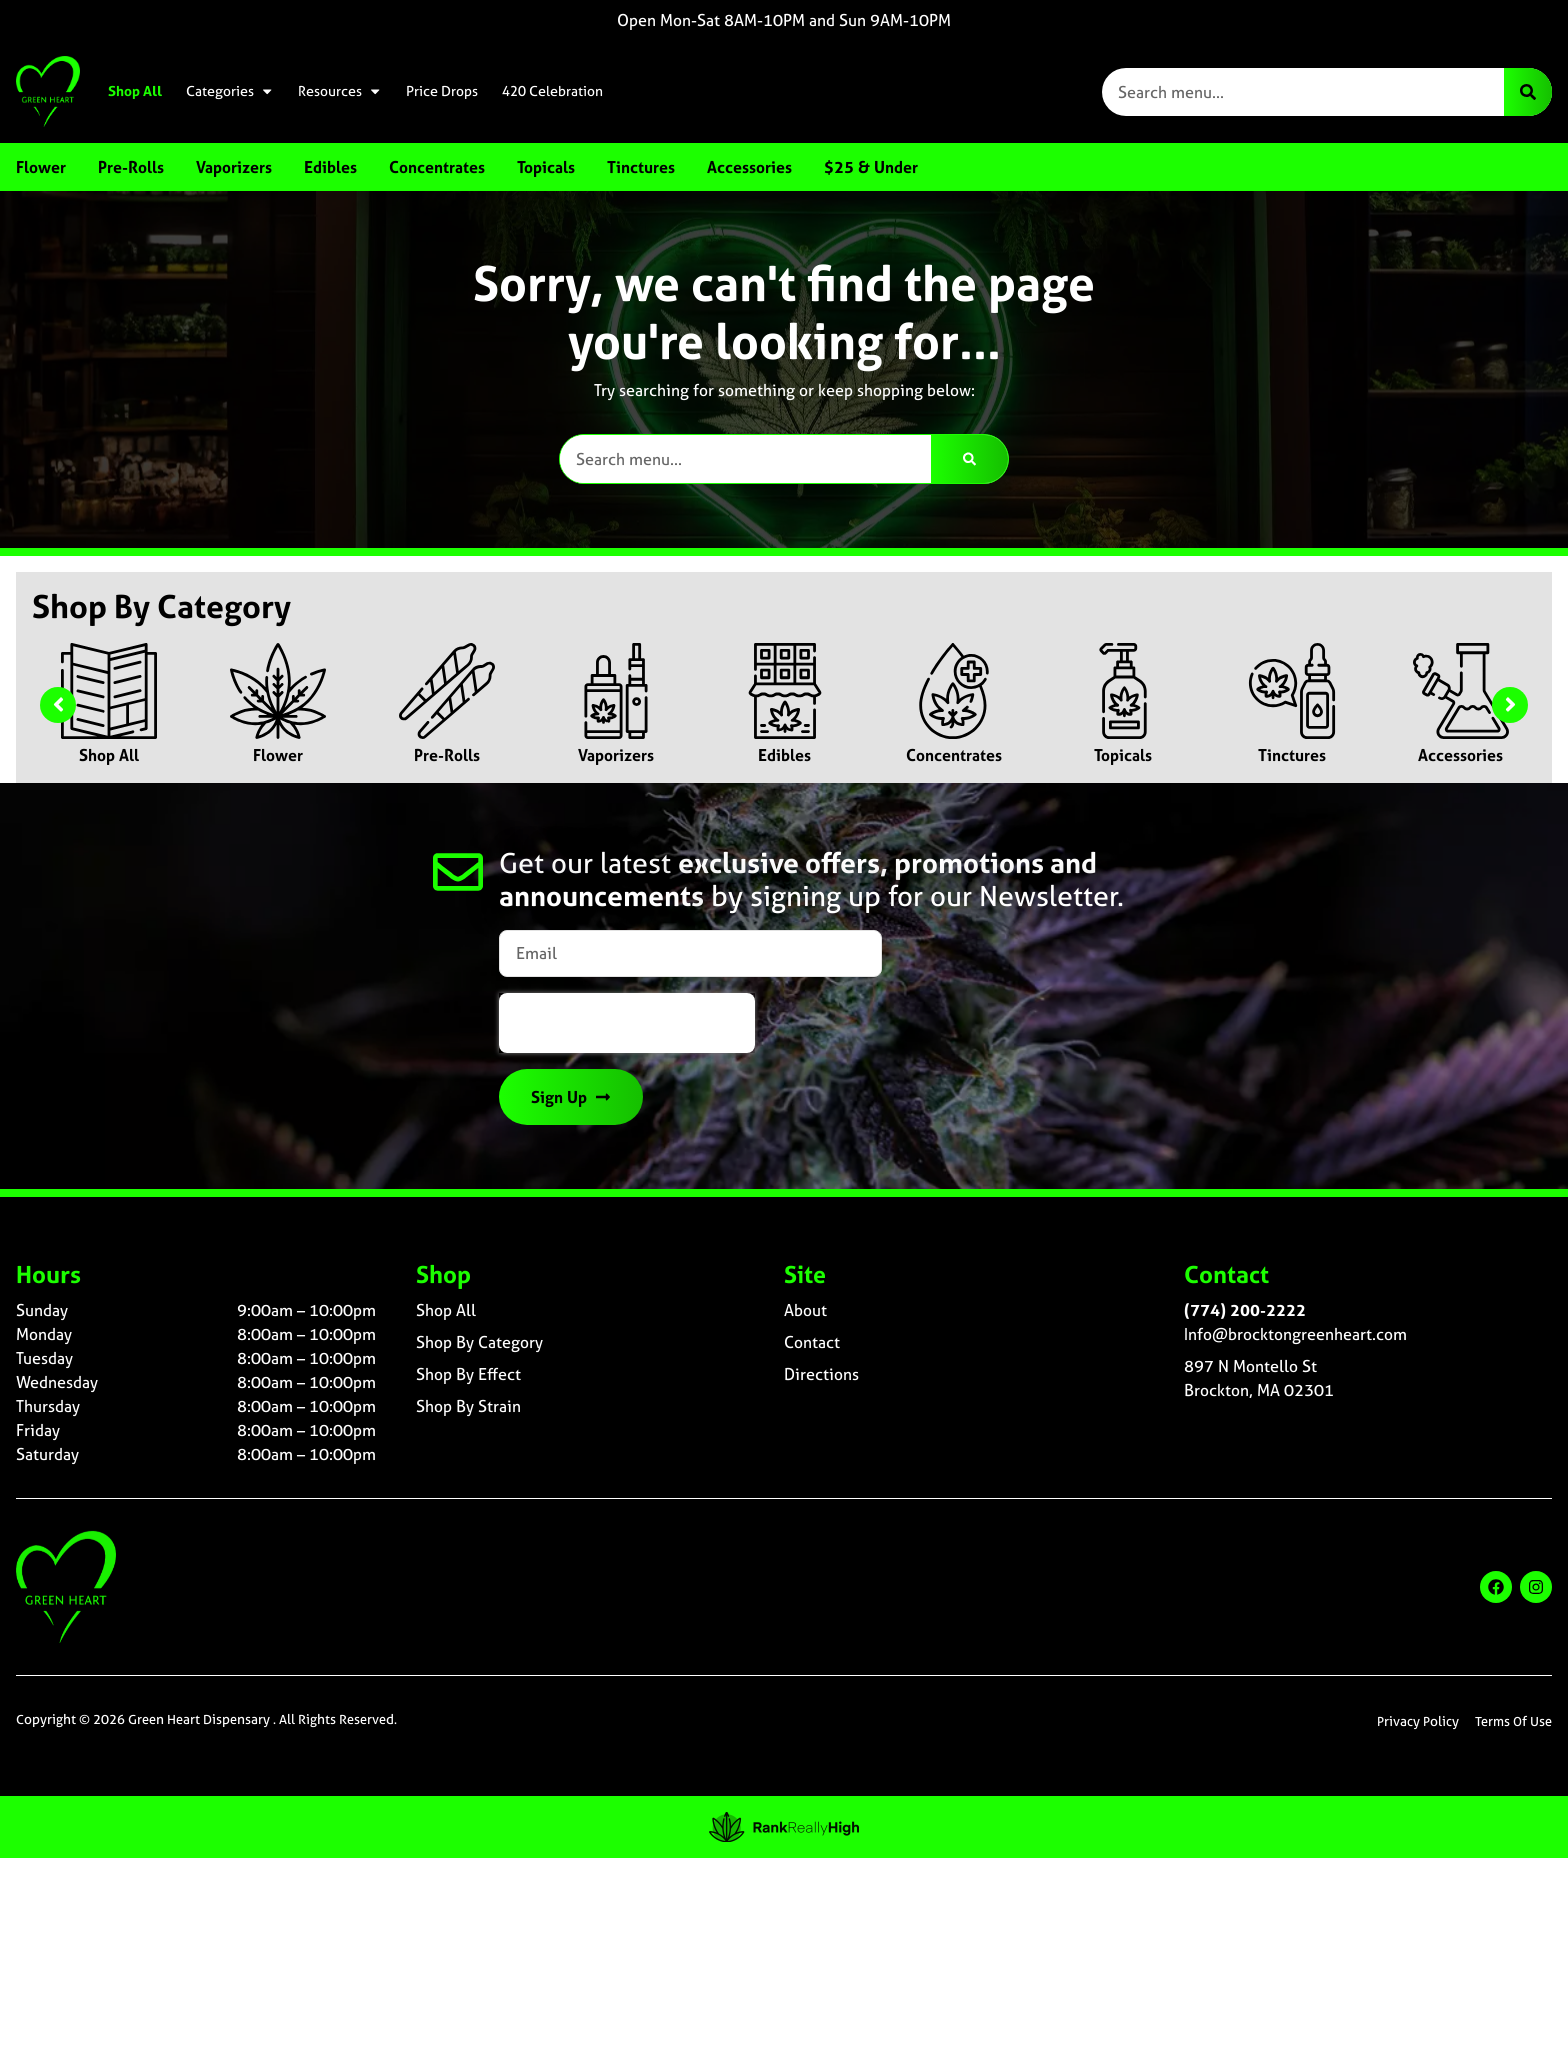 The height and width of the screenshot is (2066, 1568). I want to click on Resources, so click(340, 91).